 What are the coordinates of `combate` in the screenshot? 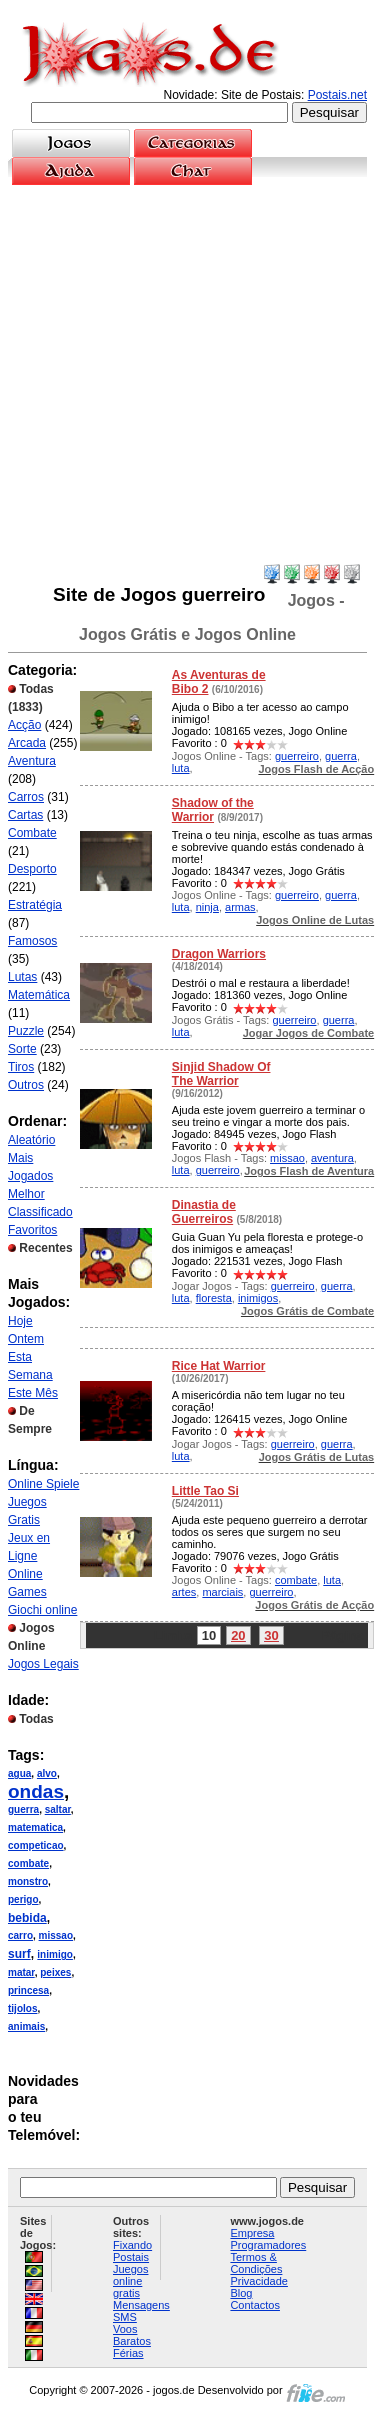 It's located at (28, 1863).